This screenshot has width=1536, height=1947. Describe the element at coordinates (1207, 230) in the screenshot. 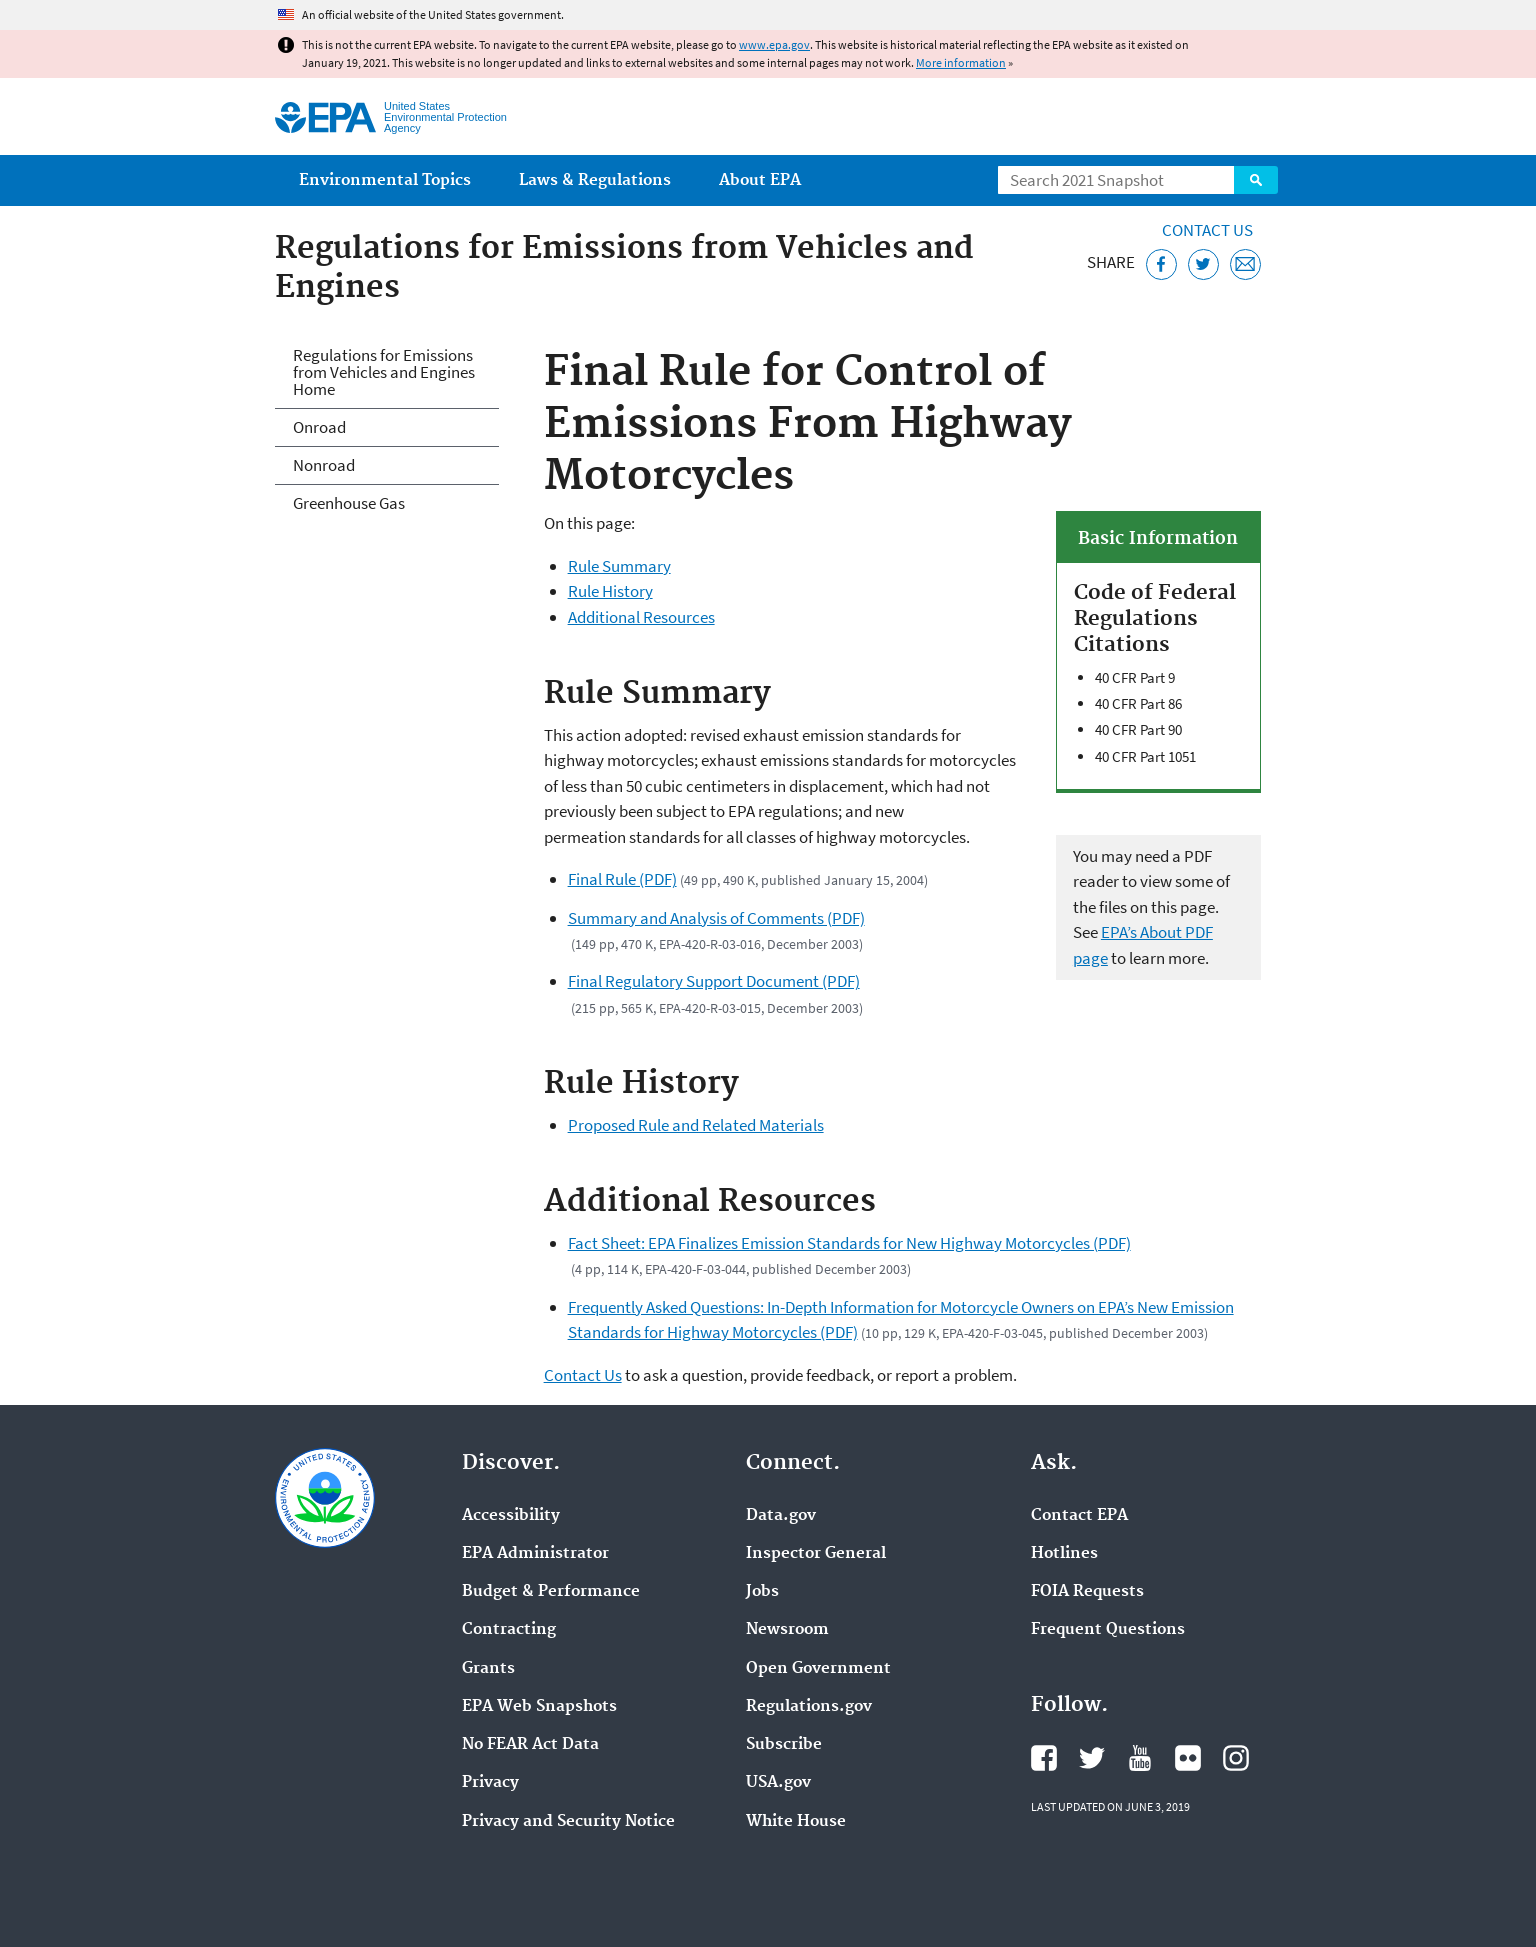

I see `Contact Us` at that location.